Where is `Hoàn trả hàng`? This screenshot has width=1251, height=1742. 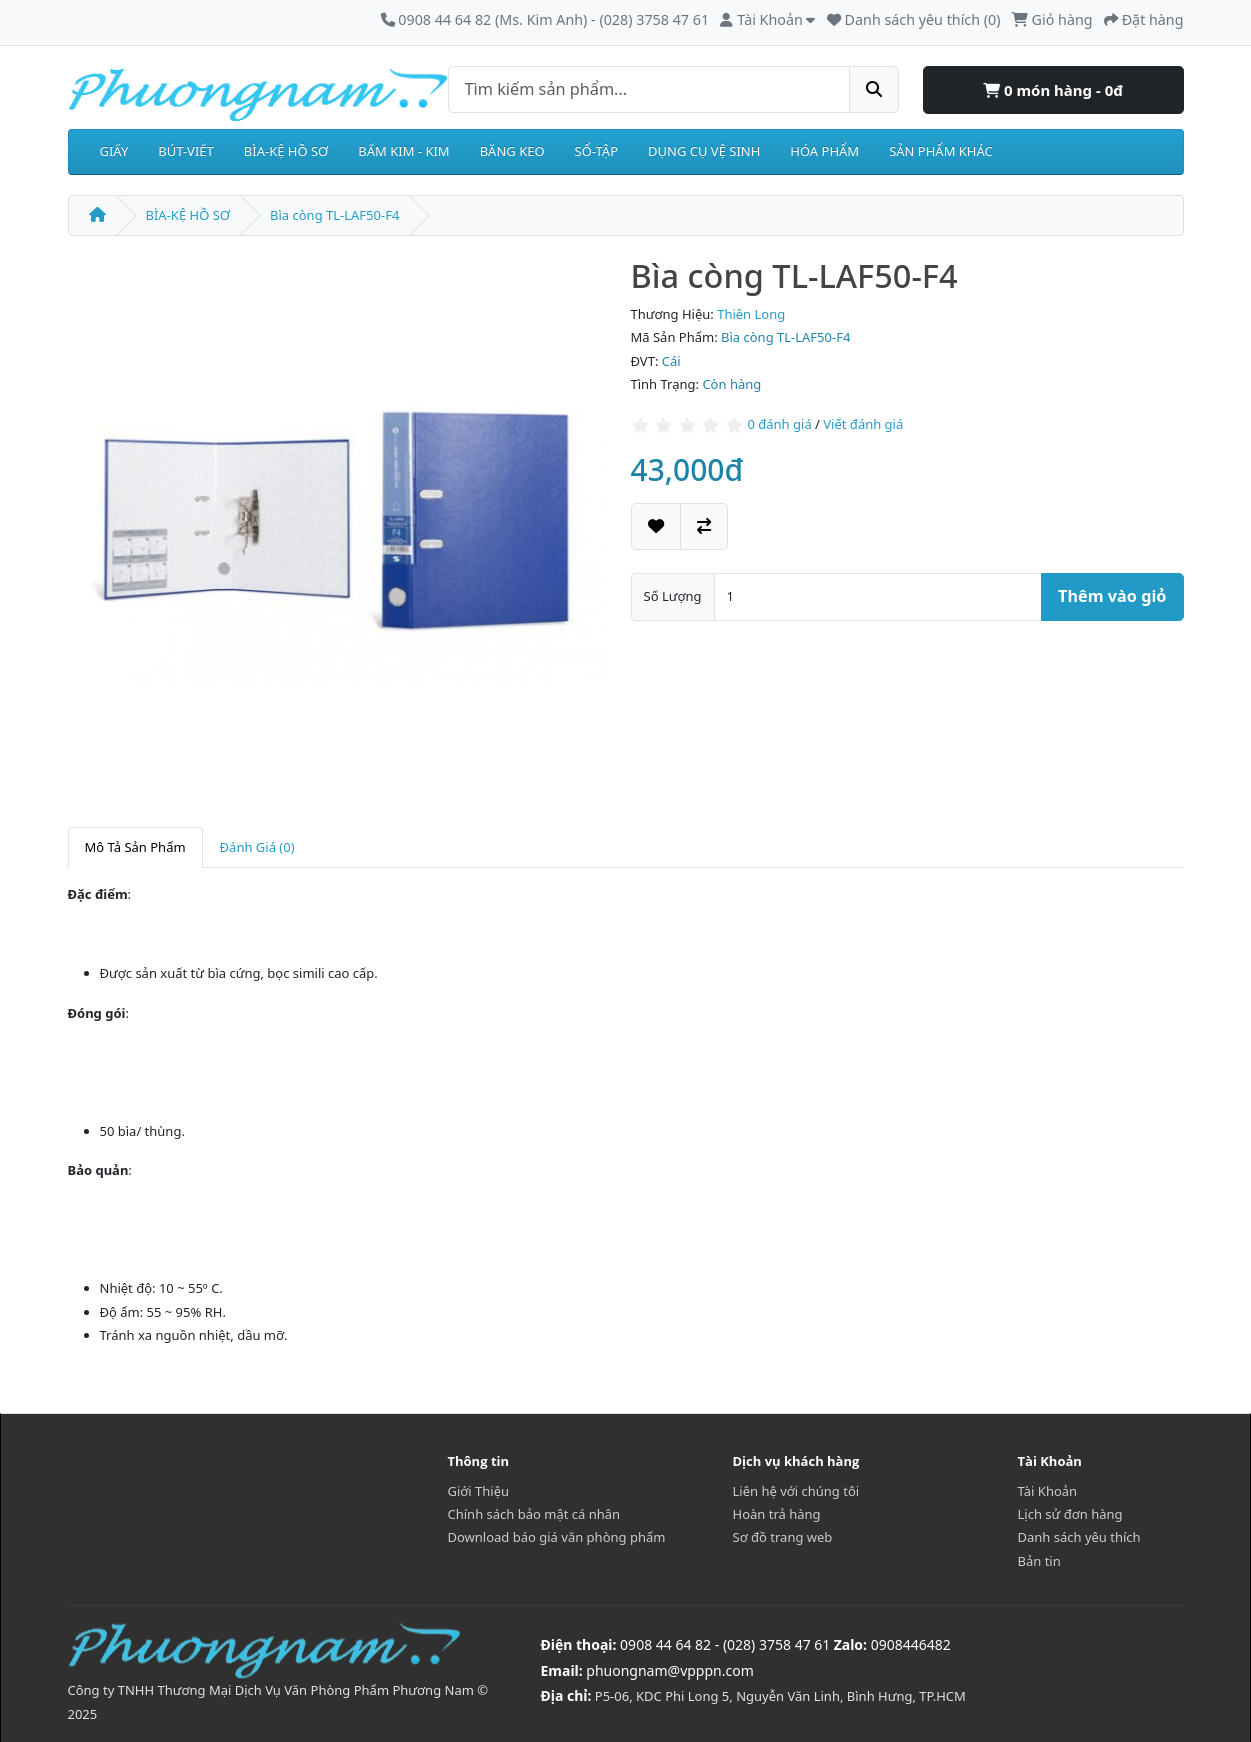 Hoàn trả hàng is located at coordinates (777, 1514).